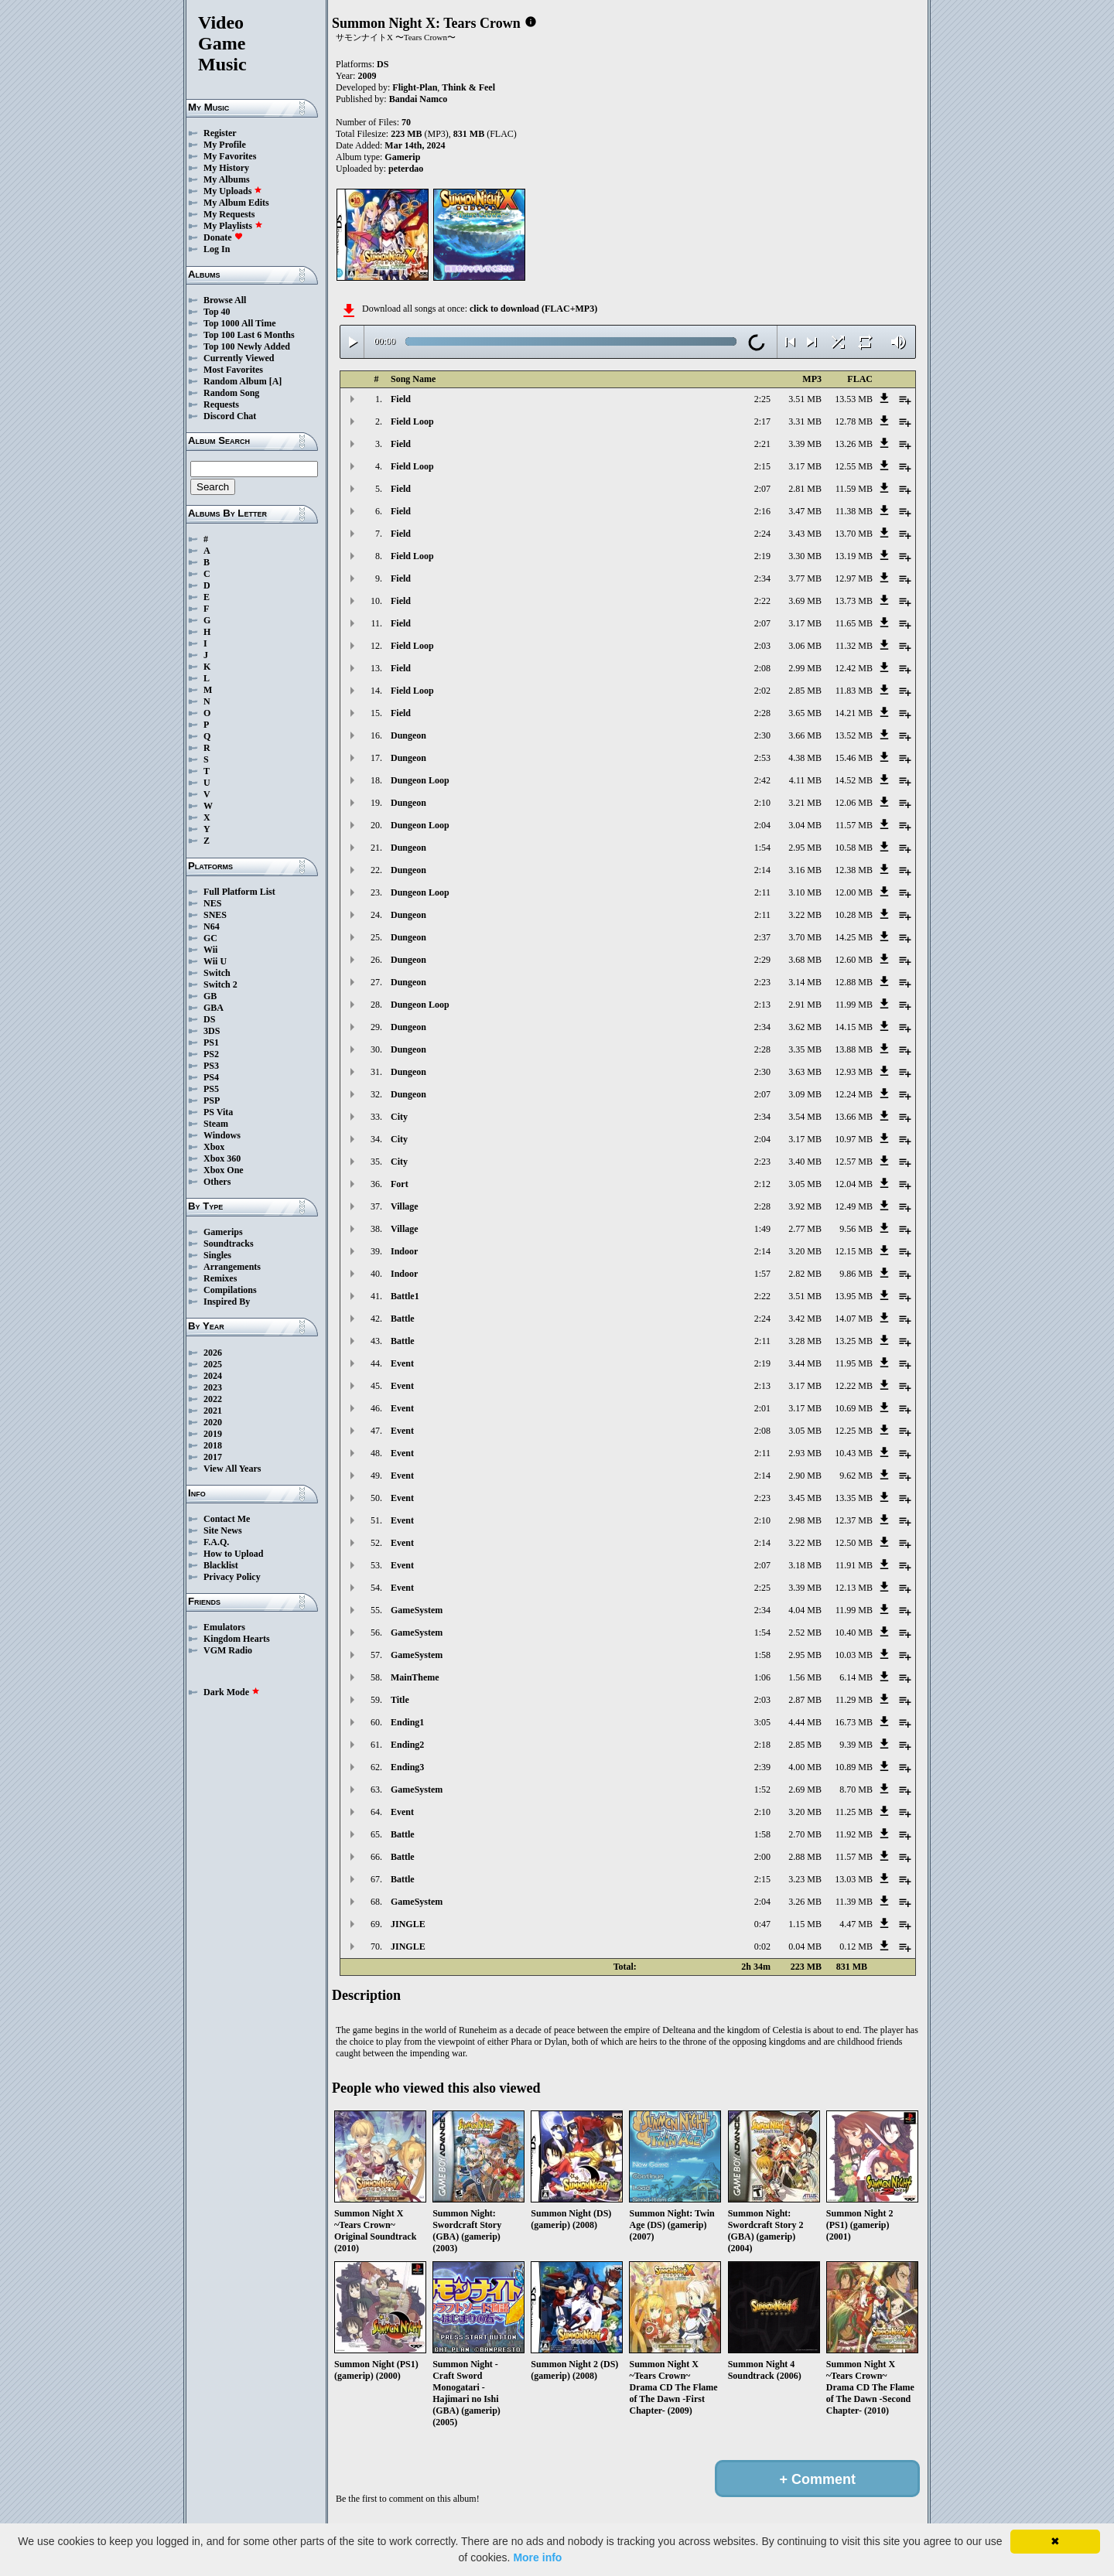 The height and width of the screenshot is (2576, 1114). What do you see at coordinates (762, 1273) in the screenshot?
I see `1:57` at bounding box center [762, 1273].